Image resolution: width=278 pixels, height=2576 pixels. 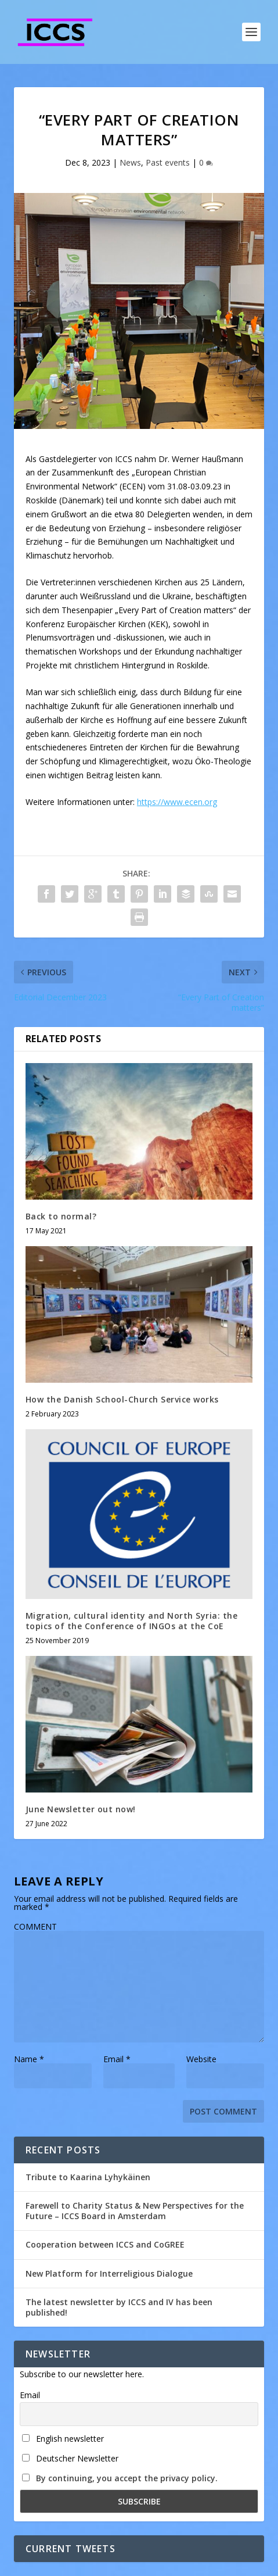 I want to click on English newsletter, so click(x=63, y=2438).